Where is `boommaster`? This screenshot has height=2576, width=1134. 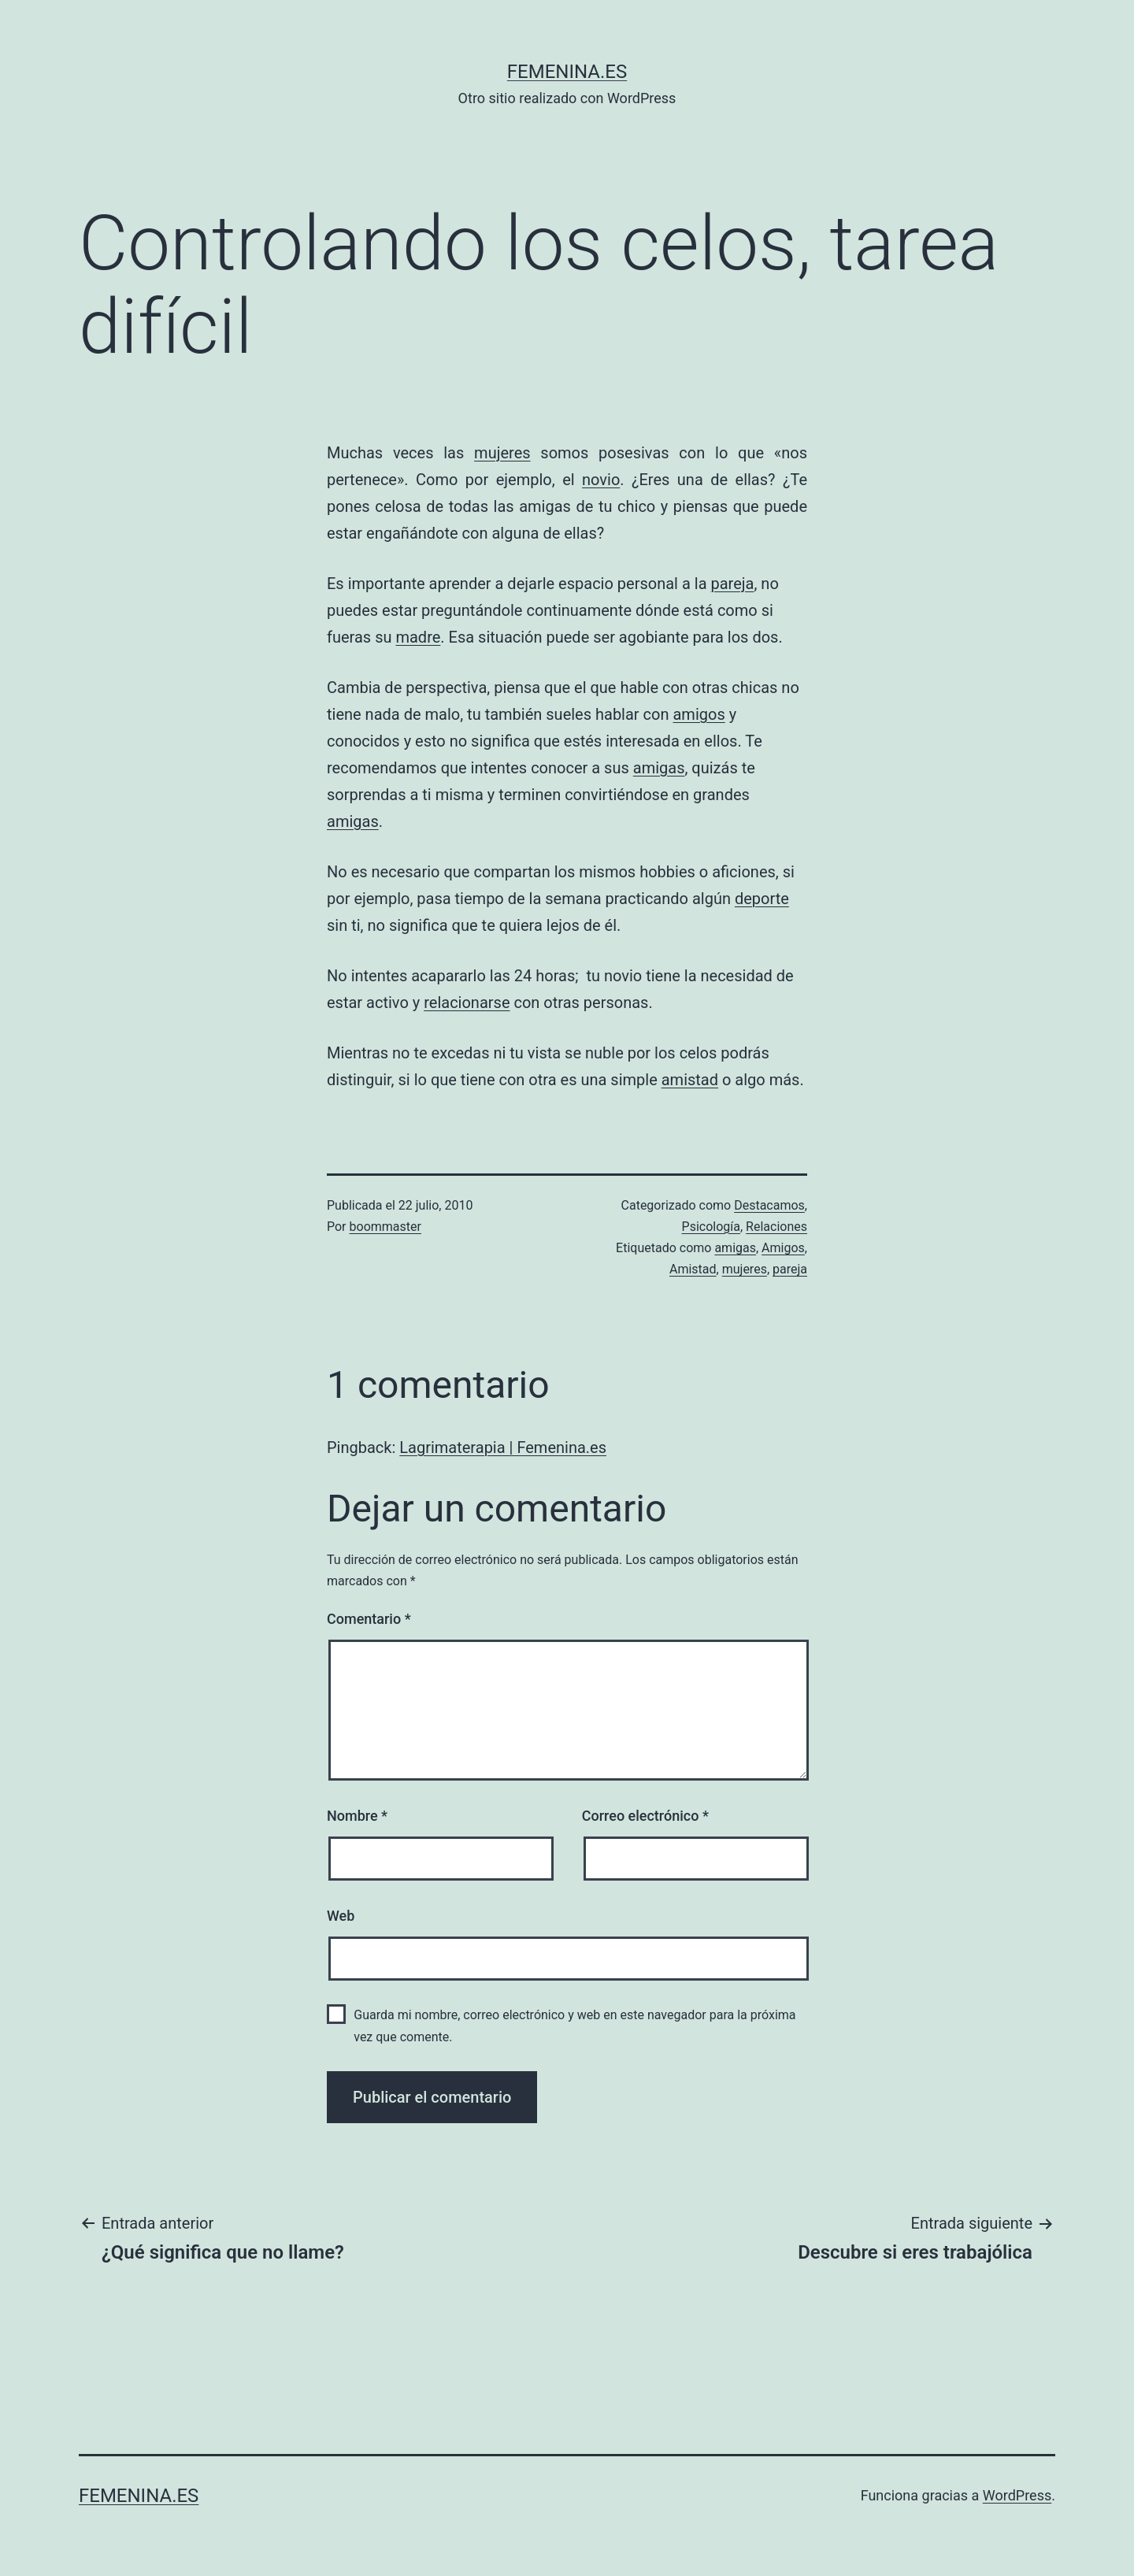
boommaster is located at coordinates (385, 1226).